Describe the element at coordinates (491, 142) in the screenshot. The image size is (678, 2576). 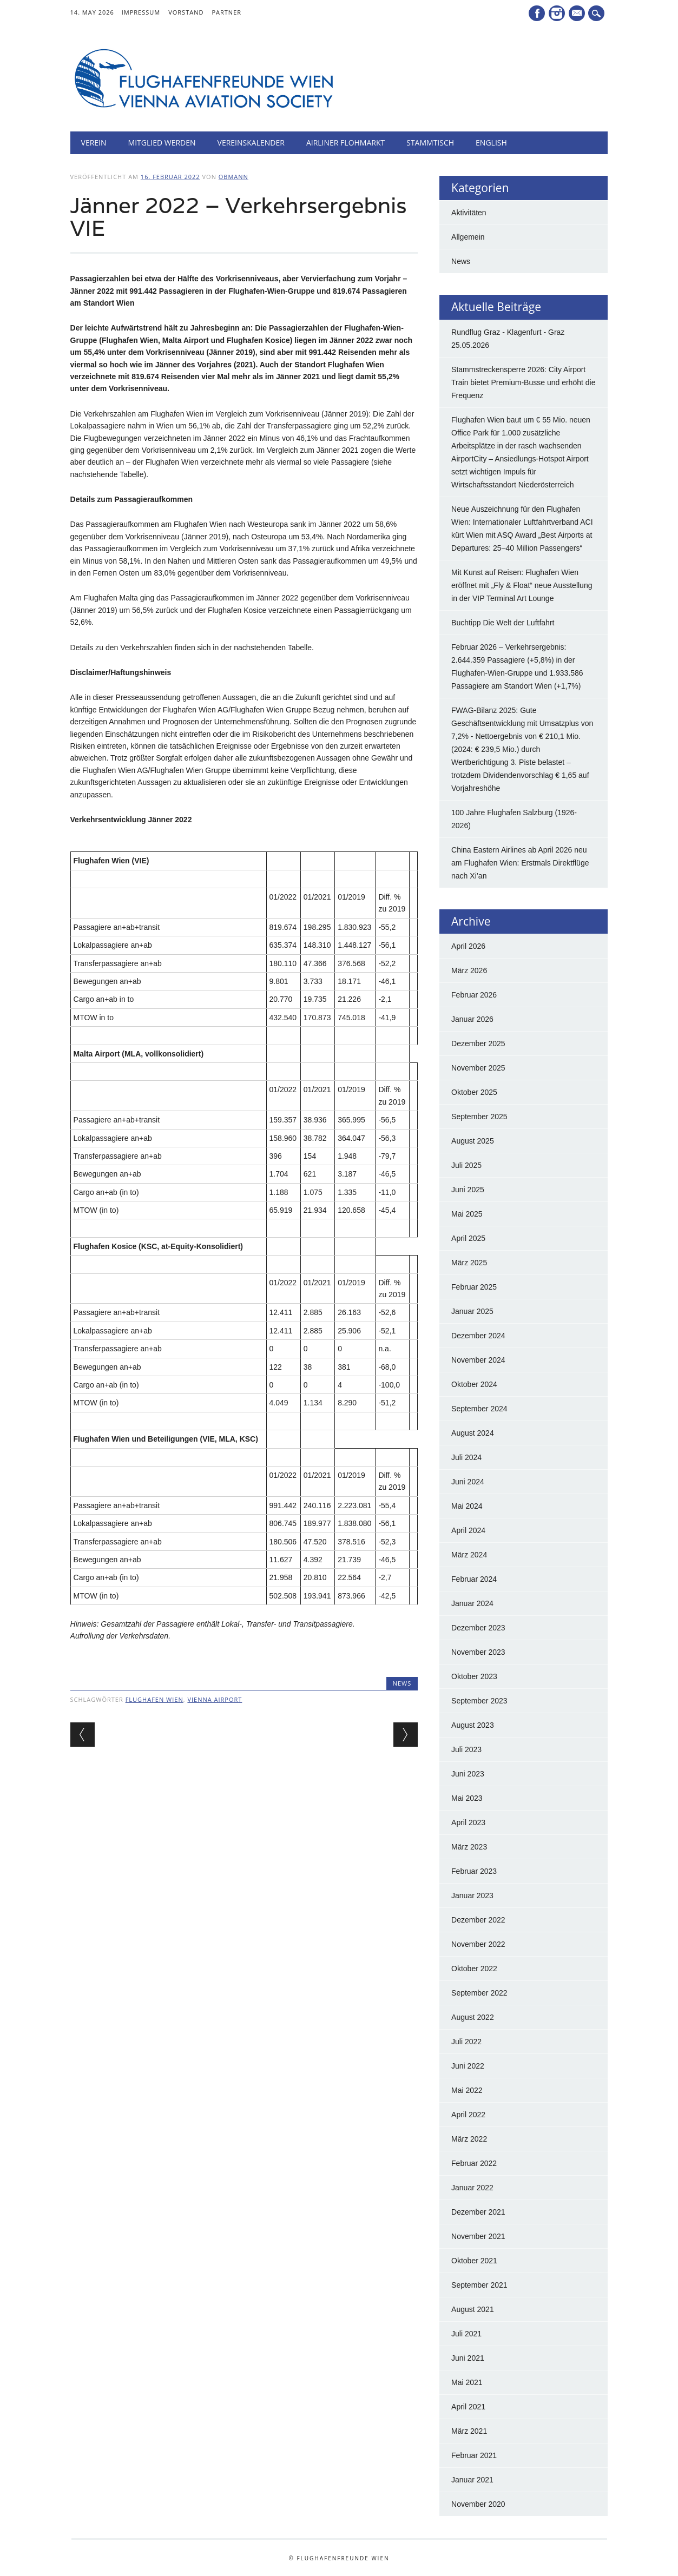
I see `English` at that location.